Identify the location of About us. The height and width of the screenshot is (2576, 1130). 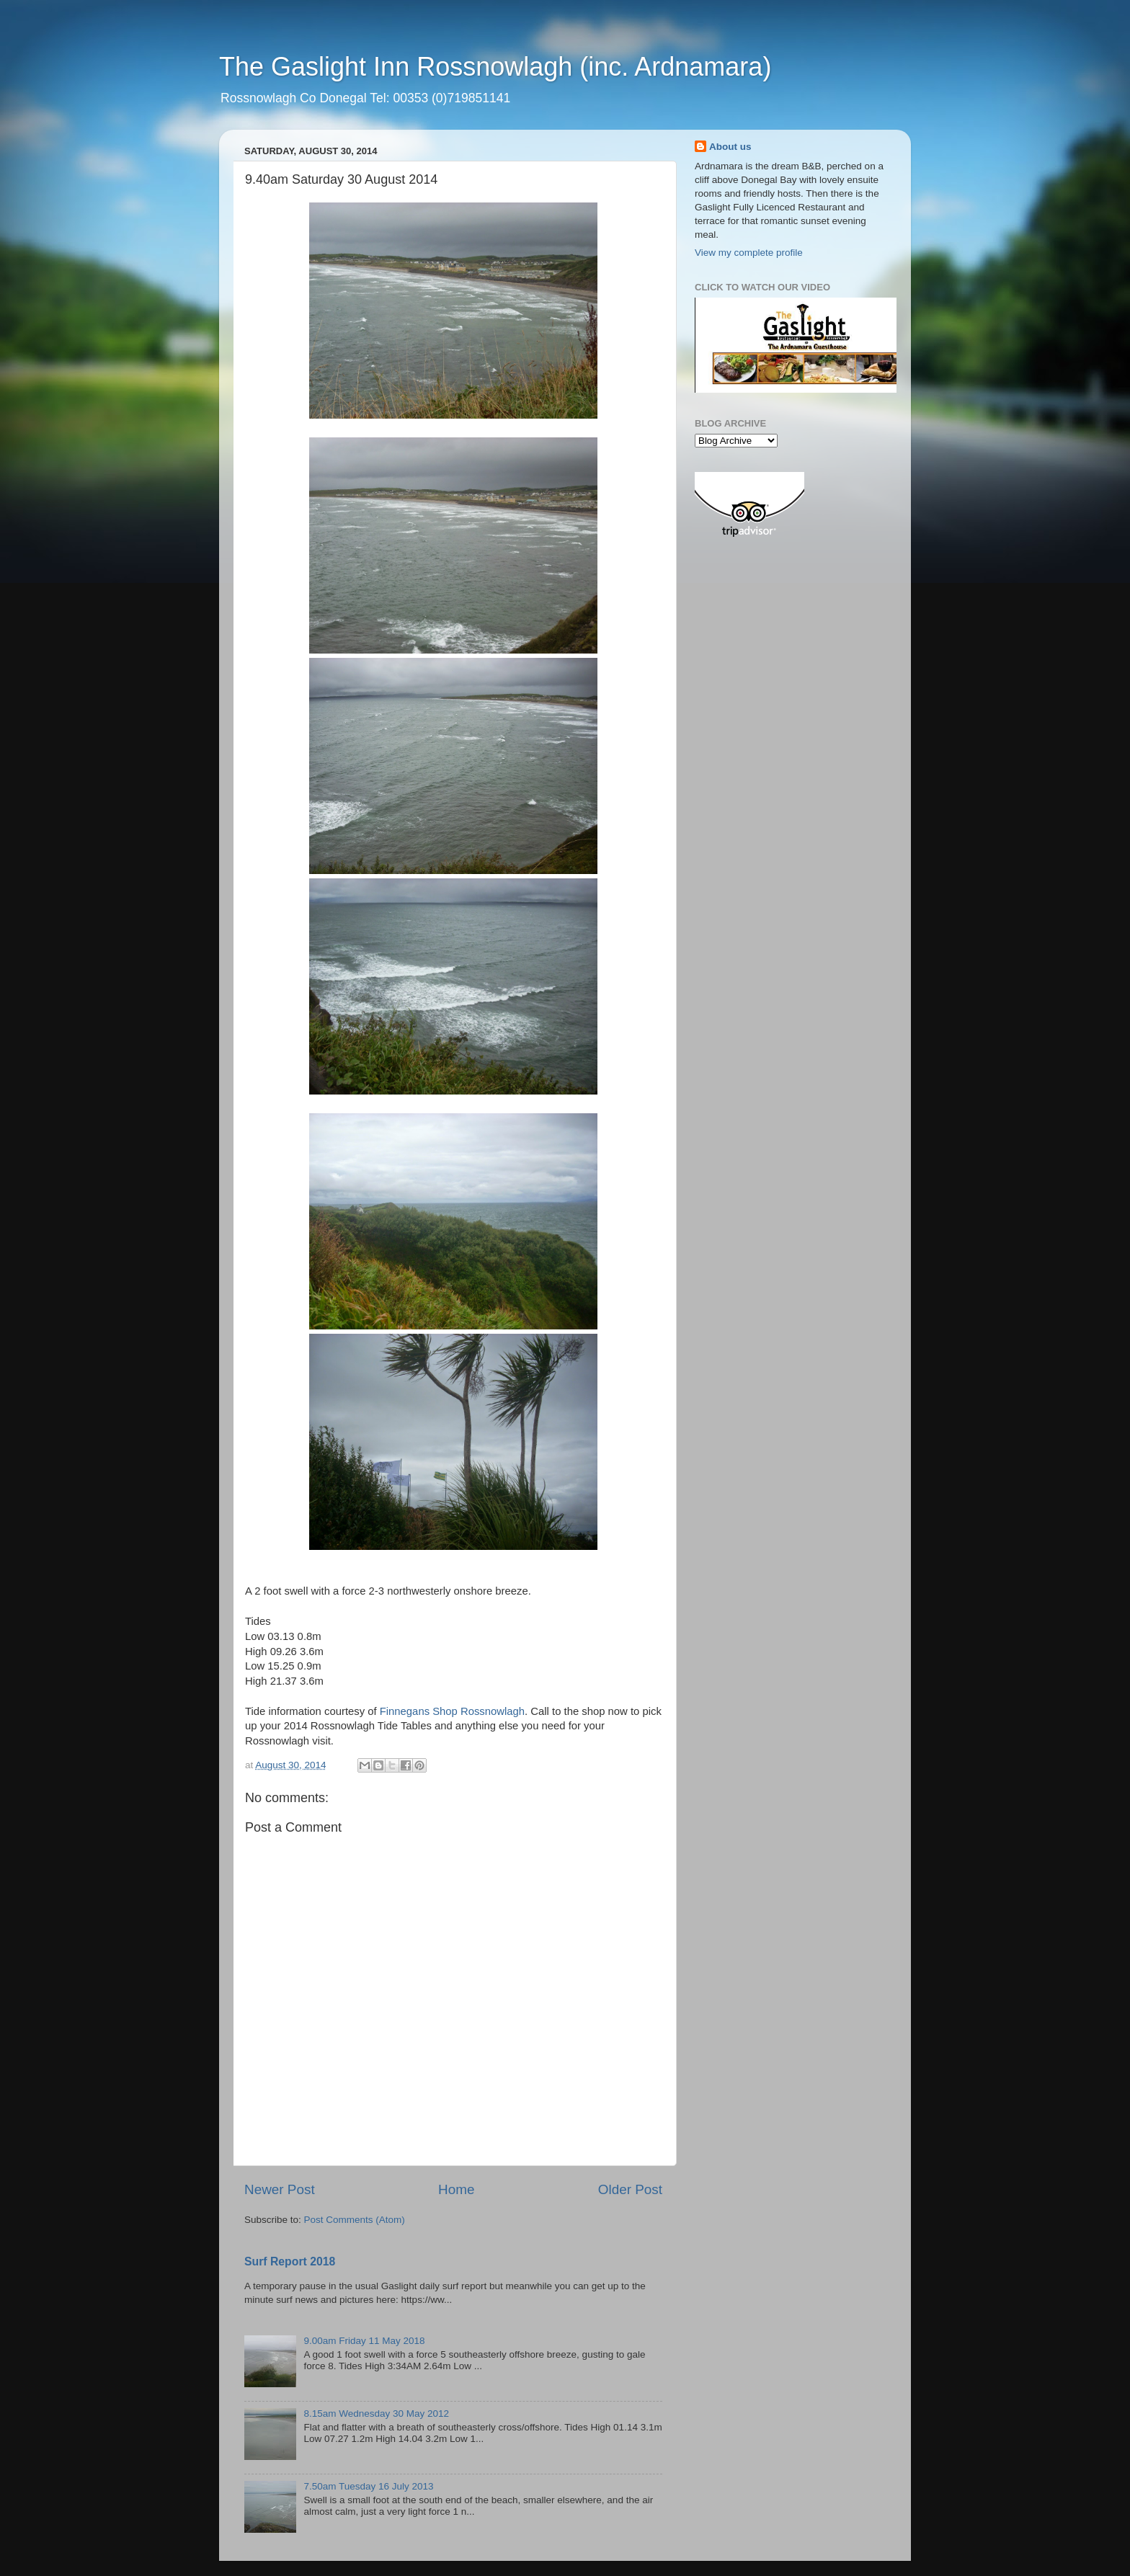
(730, 146).